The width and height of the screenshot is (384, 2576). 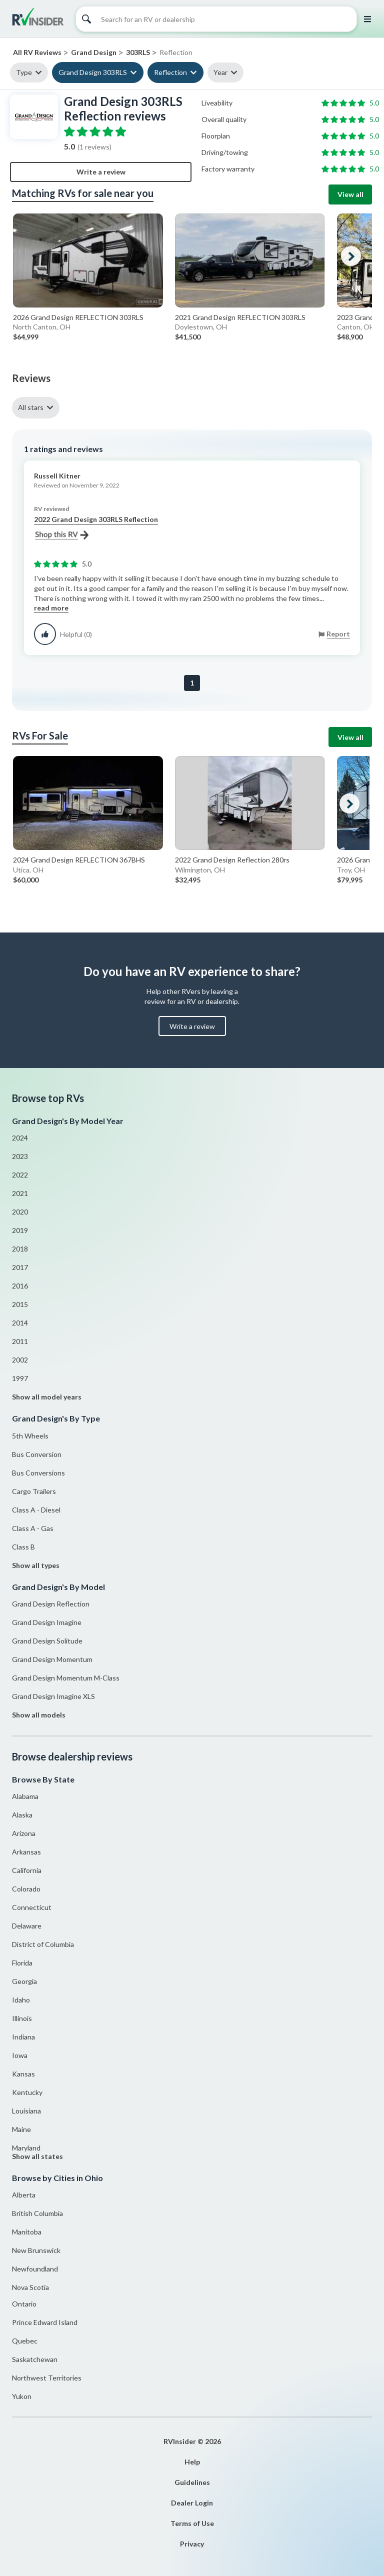 What do you see at coordinates (27, 2092) in the screenshot?
I see `Kentucky` at bounding box center [27, 2092].